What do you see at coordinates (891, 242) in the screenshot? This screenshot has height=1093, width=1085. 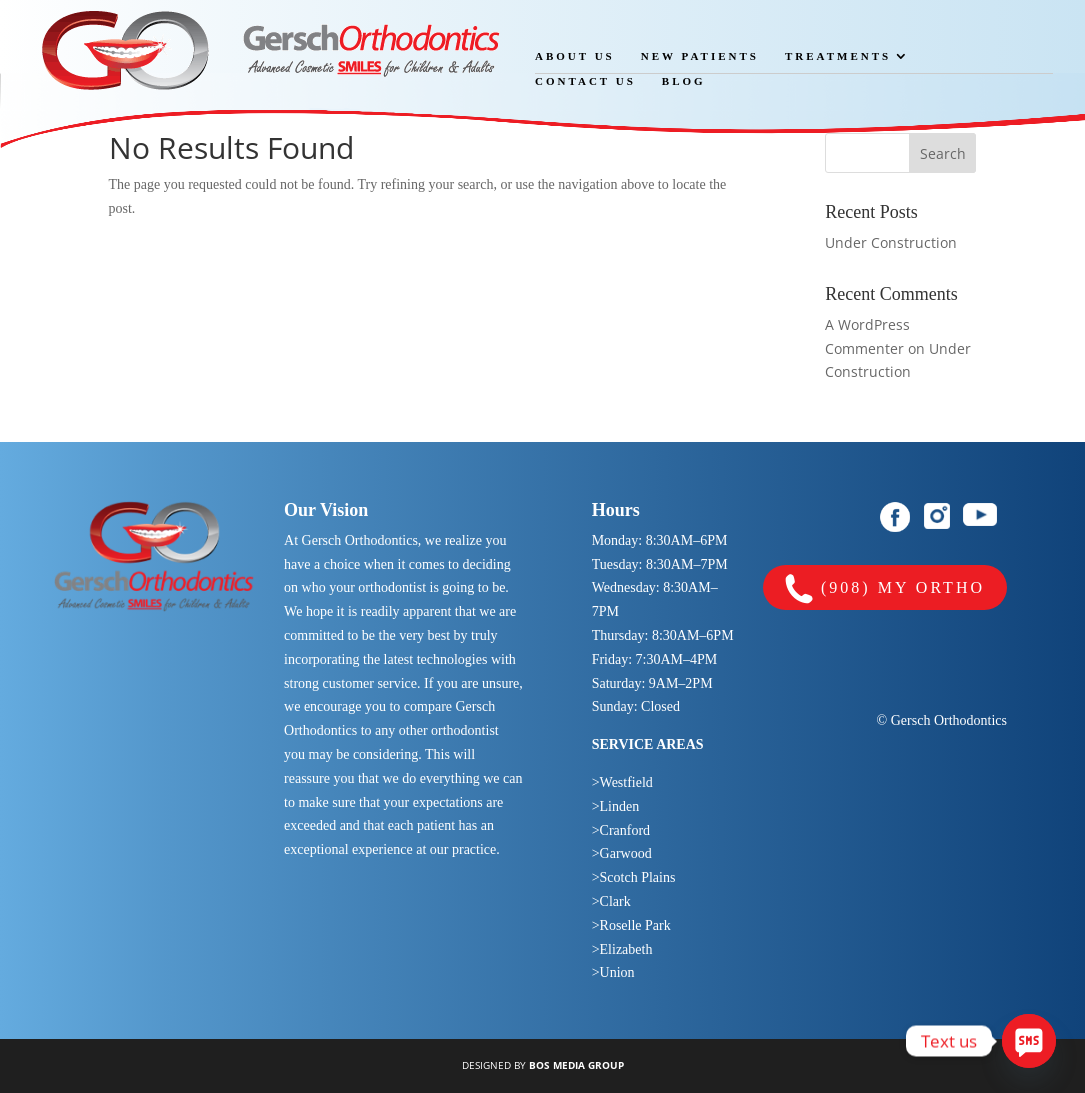 I see `Under Construction` at bounding box center [891, 242].